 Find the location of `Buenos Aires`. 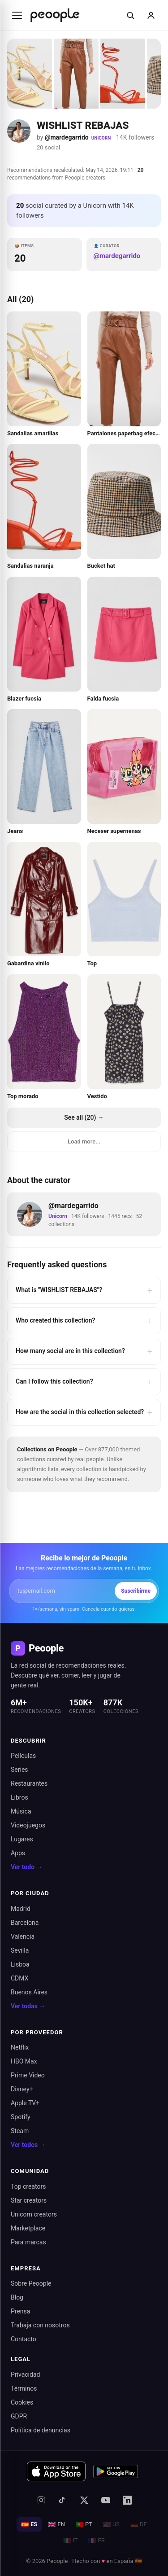

Buenos Aires is located at coordinates (29, 1992).